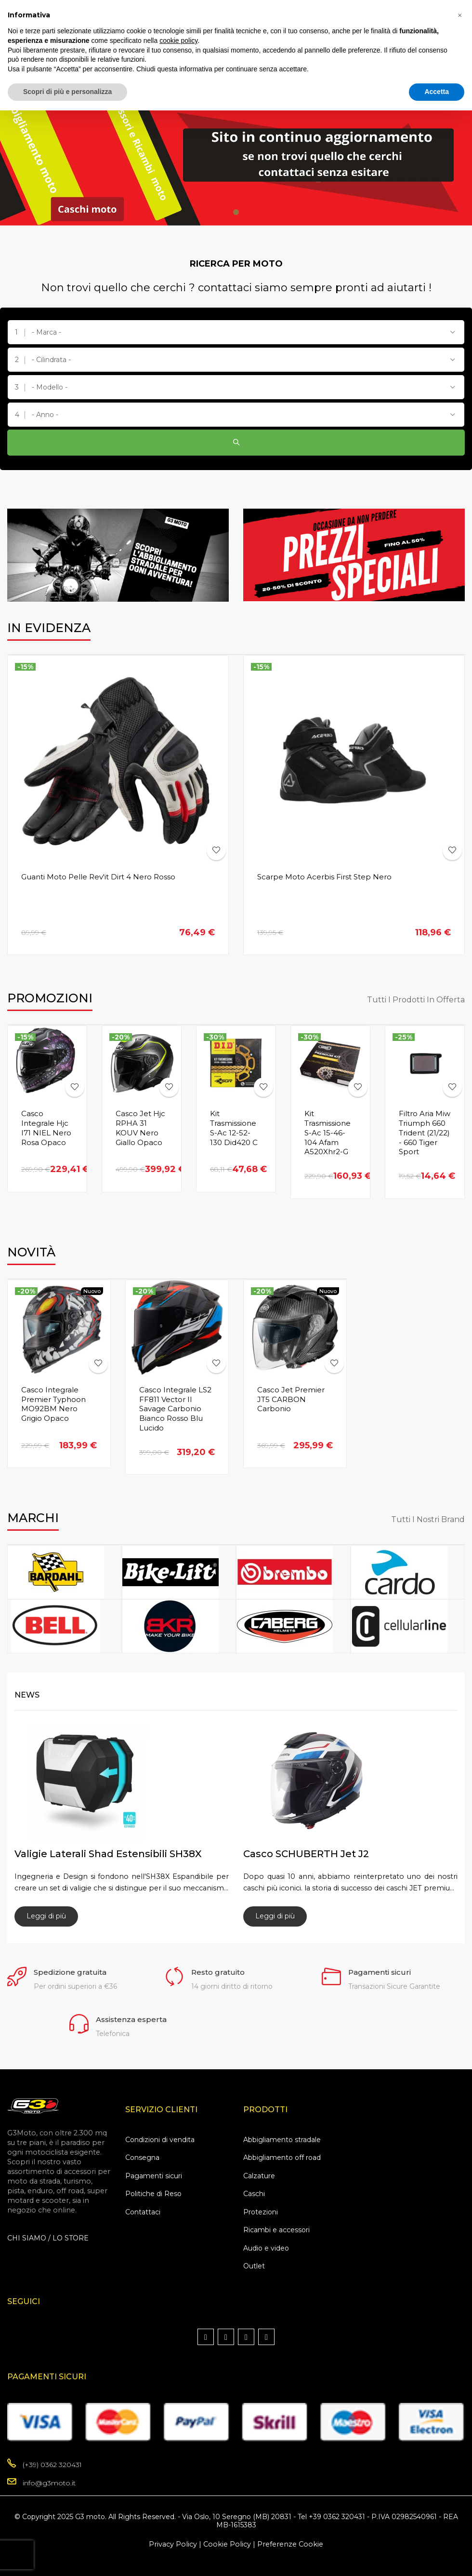 The height and width of the screenshot is (2576, 472). What do you see at coordinates (254, 2193) in the screenshot?
I see `Caschi` at bounding box center [254, 2193].